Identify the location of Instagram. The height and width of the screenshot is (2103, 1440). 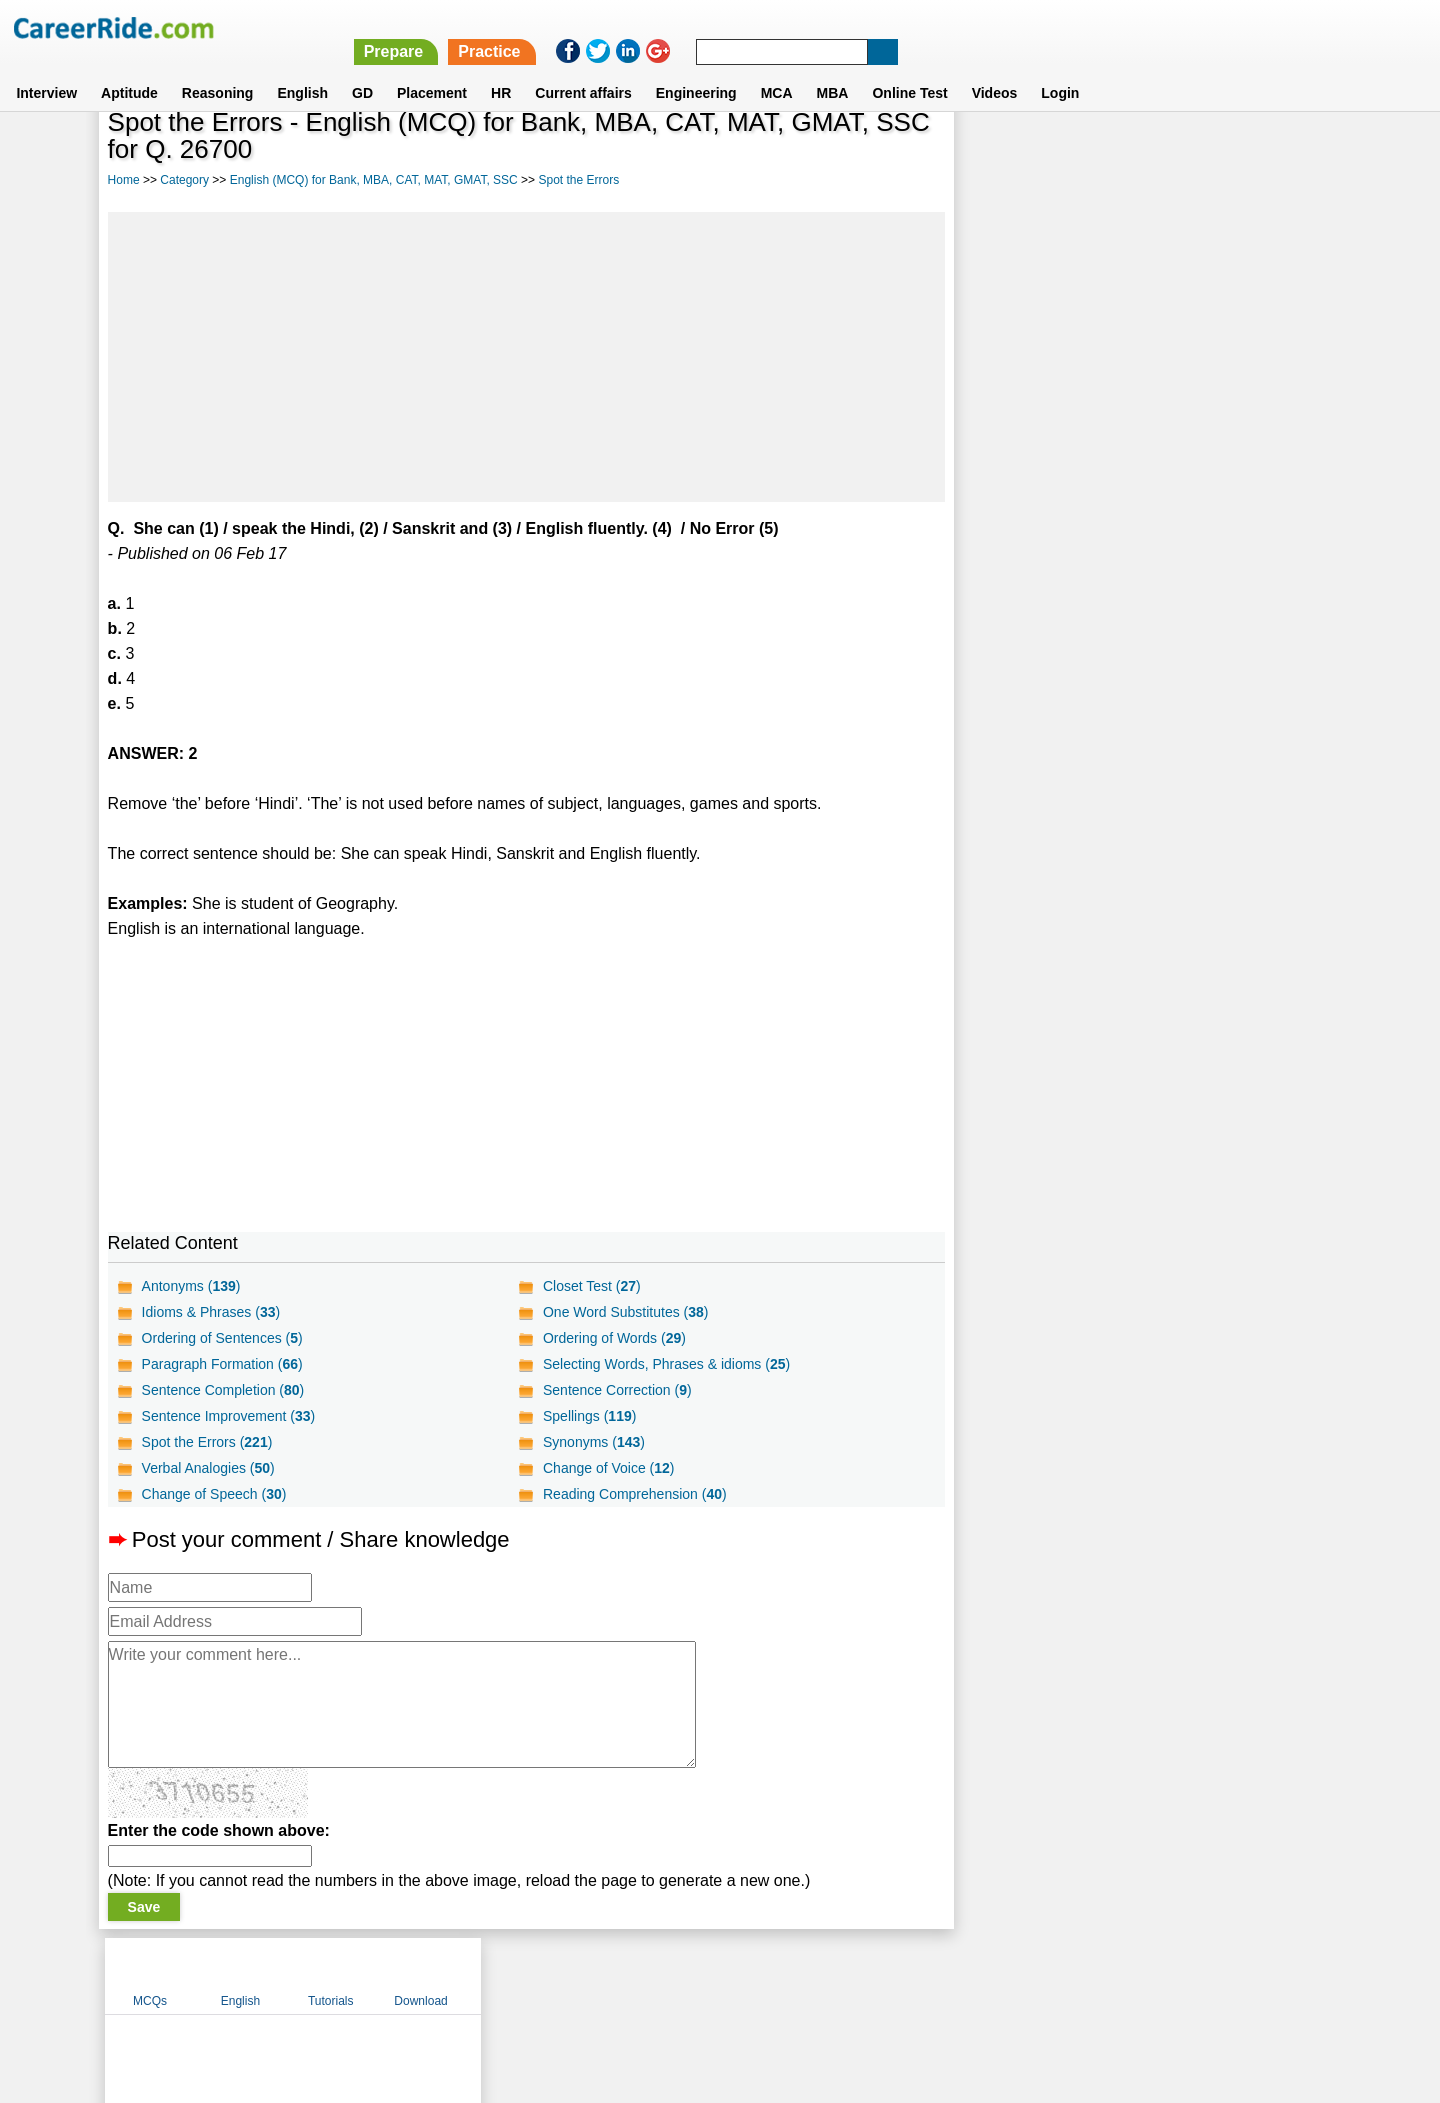
(939, 1975).